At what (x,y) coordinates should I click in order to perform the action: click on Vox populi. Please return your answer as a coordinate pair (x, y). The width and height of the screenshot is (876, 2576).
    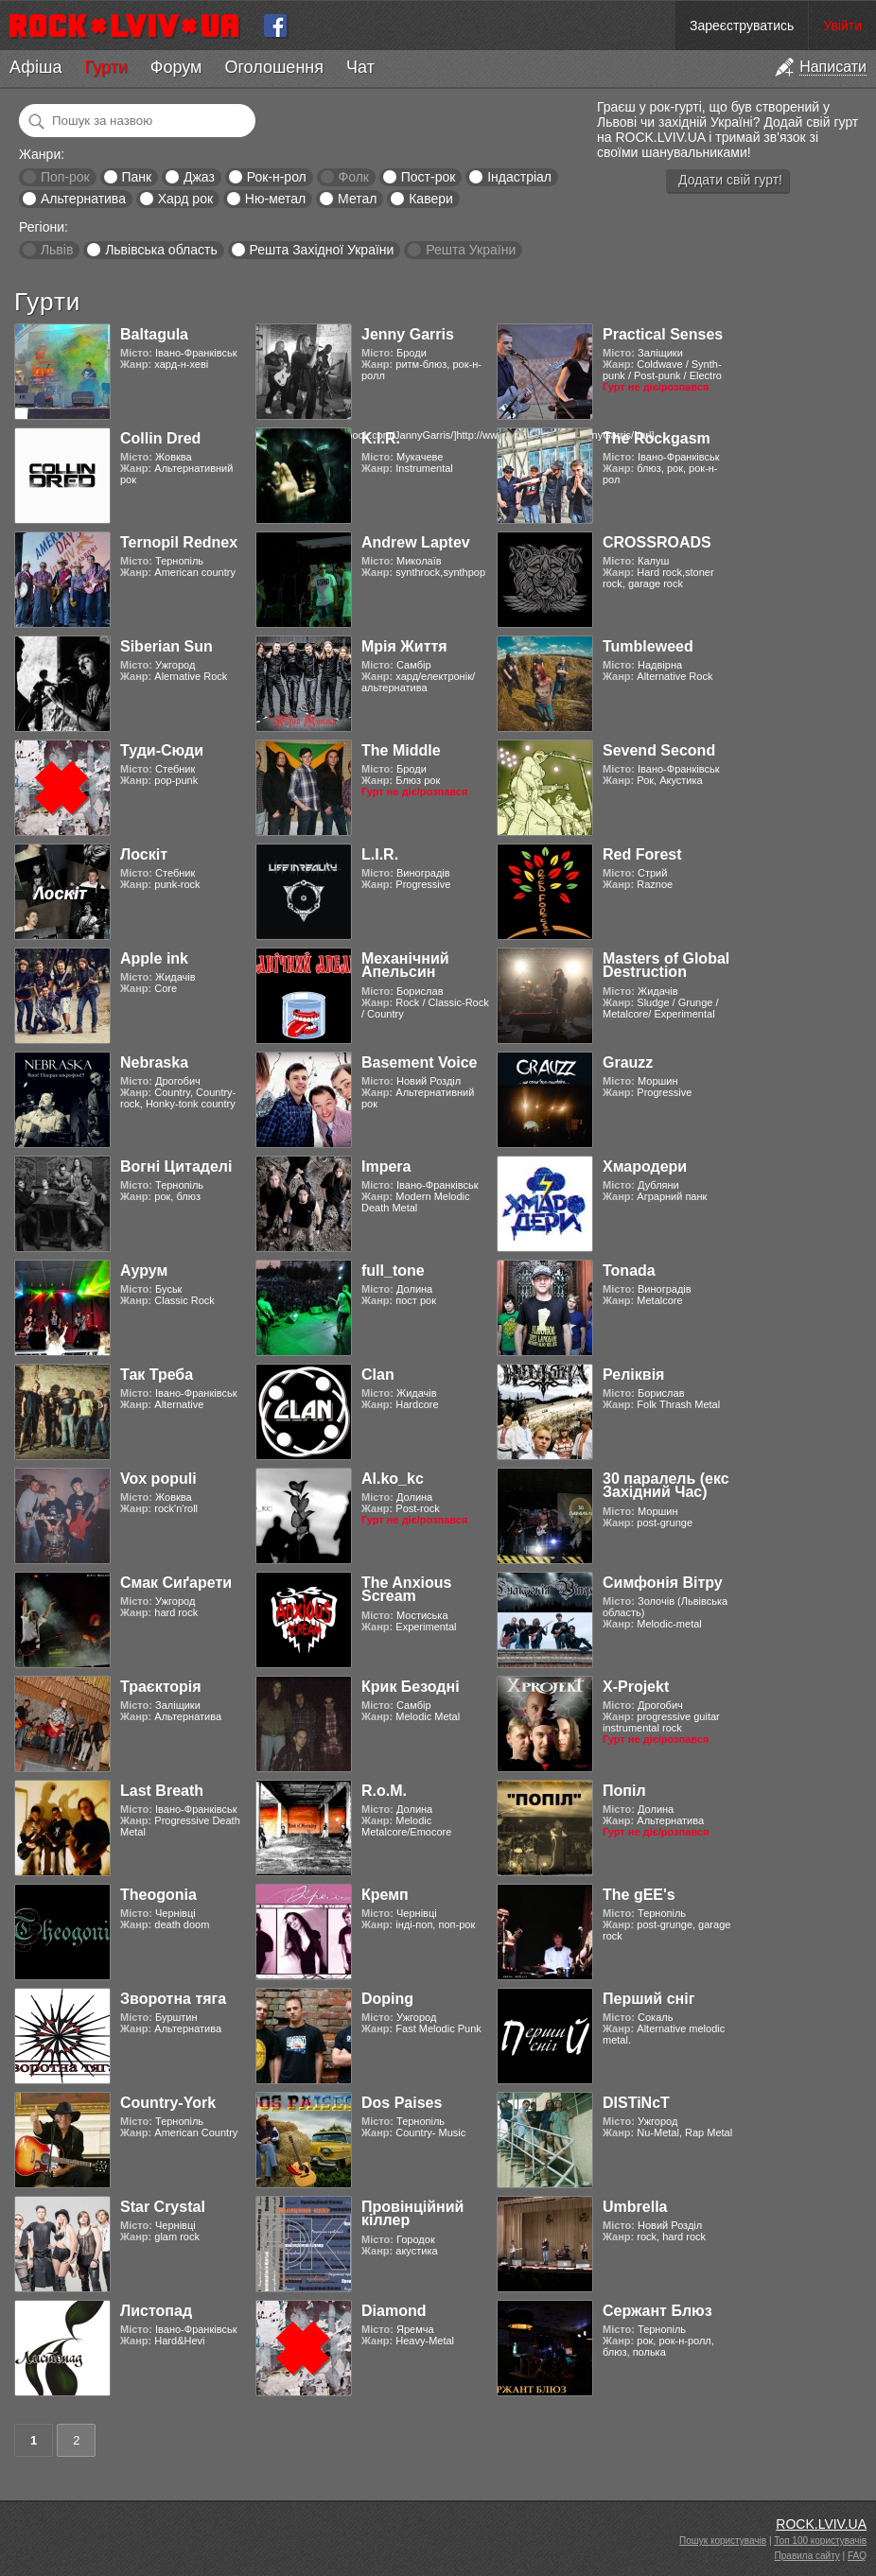
    Looking at the image, I should click on (158, 1479).